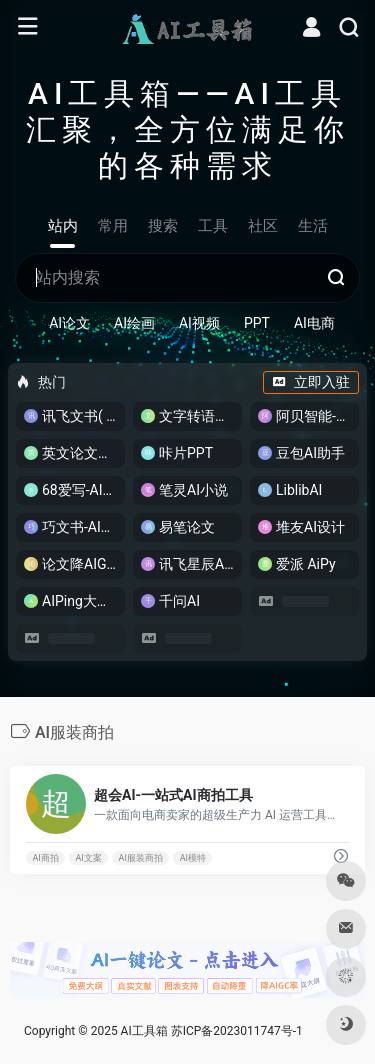 This screenshot has height=1064, width=375. I want to click on AI电商, so click(314, 323).